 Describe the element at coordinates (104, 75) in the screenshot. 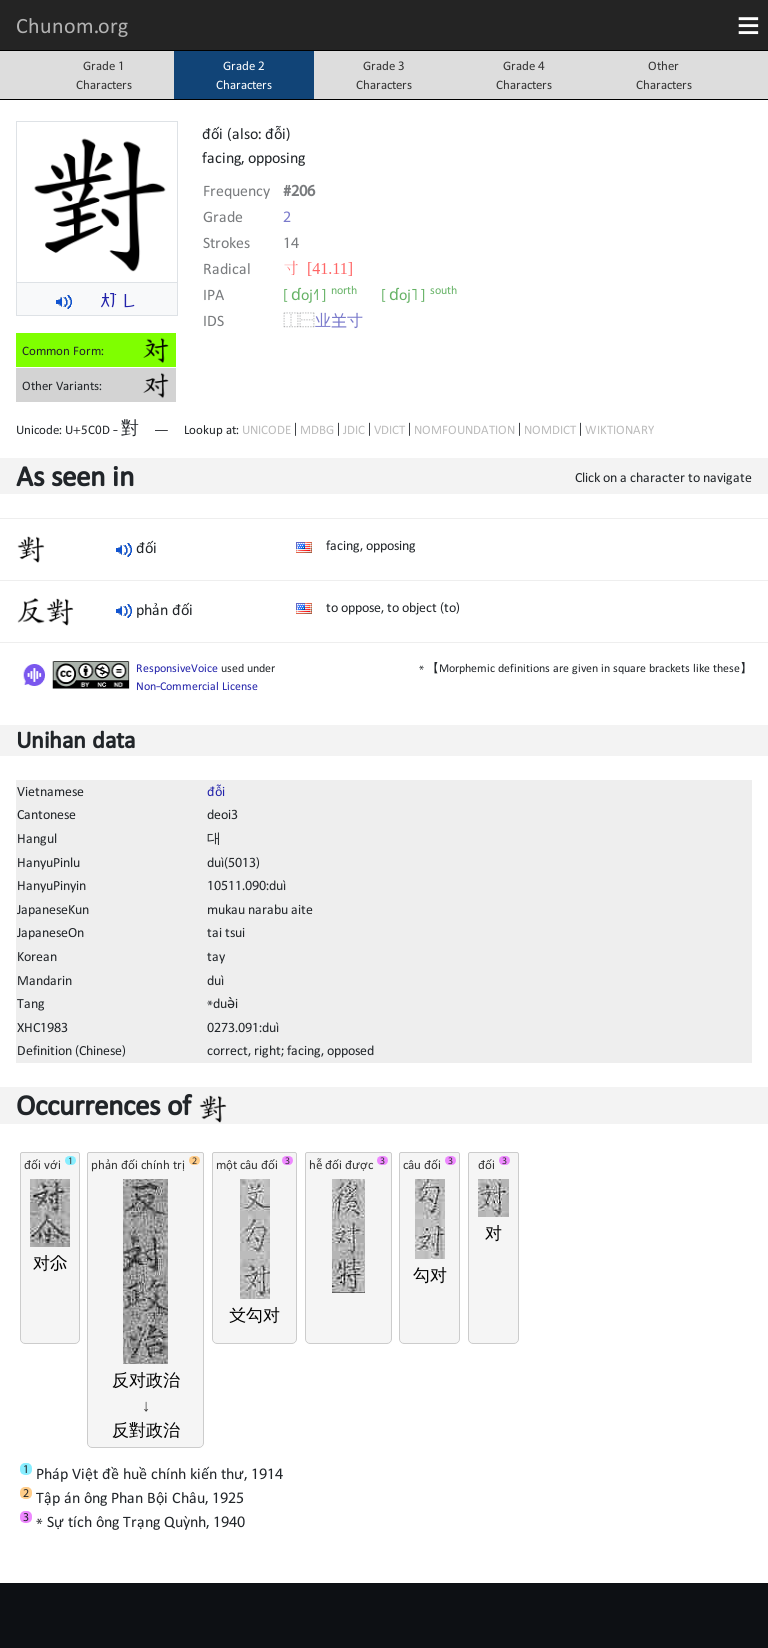

I see `Grade 1Characters` at that location.